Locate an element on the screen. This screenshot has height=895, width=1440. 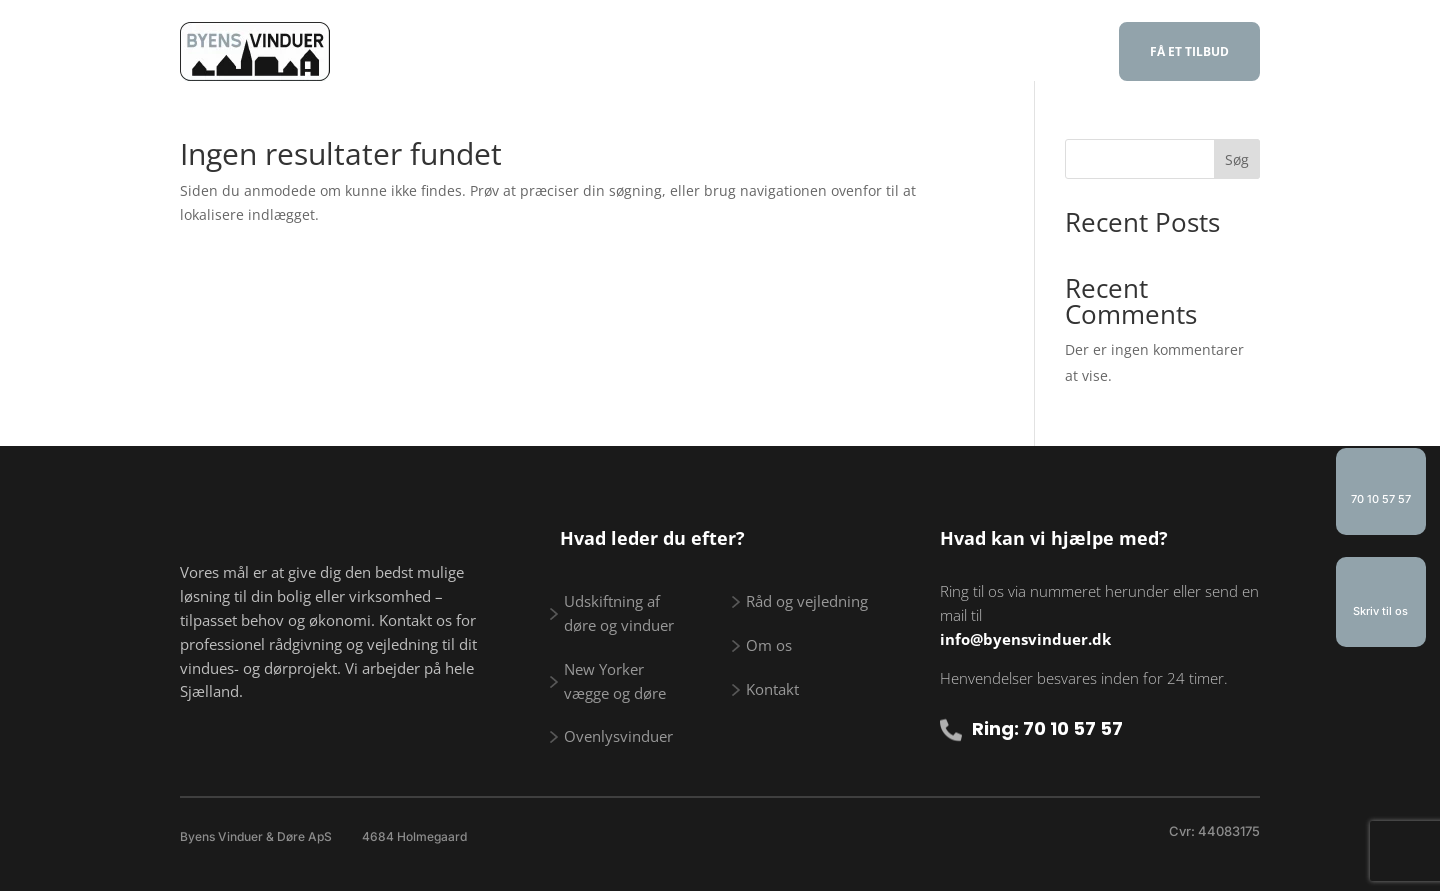
Kontakt is located at coordinates (1025, 54).